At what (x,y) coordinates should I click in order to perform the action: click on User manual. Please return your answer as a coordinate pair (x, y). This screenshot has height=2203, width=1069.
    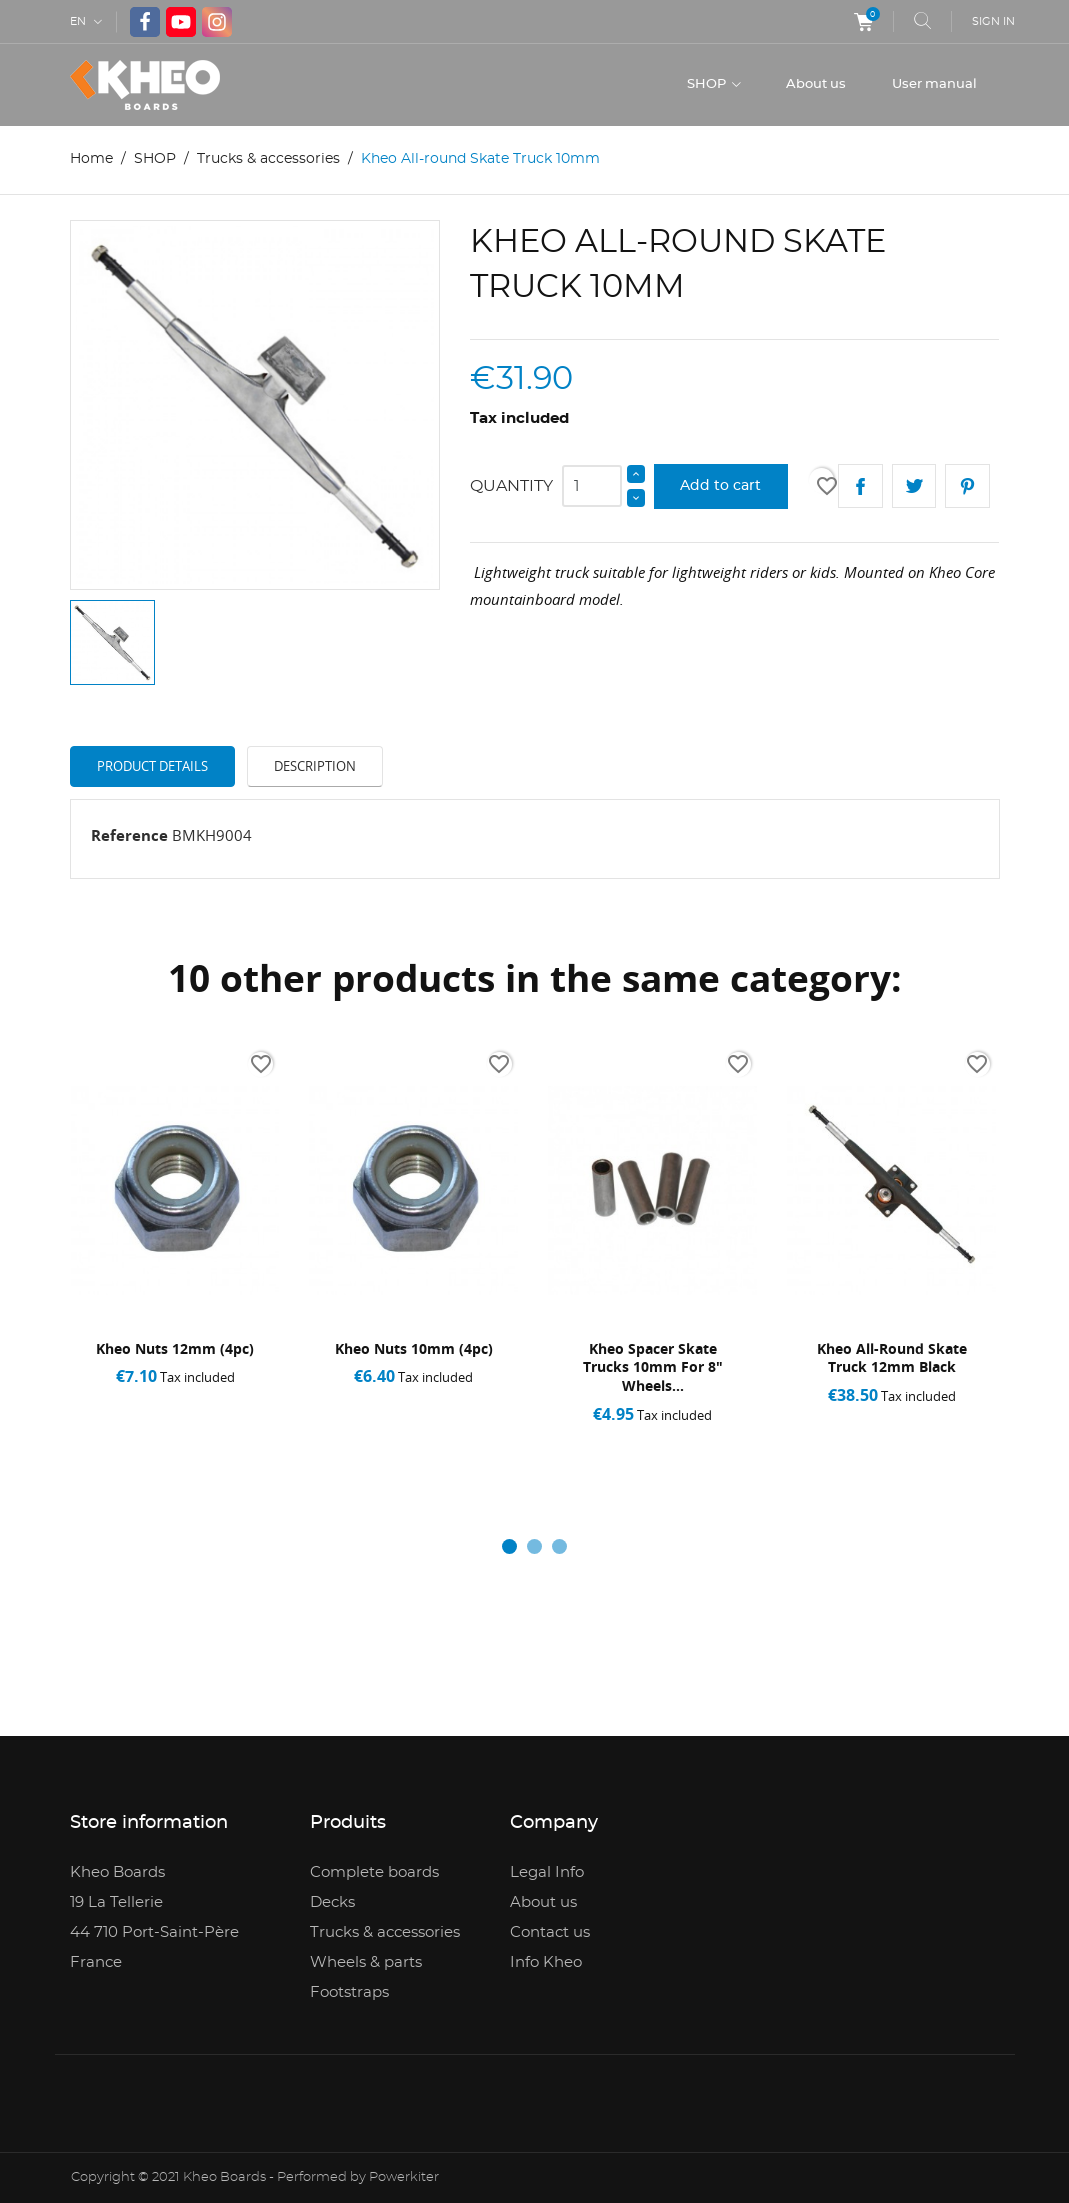
    Looking at the image, I should click on (934, 84).